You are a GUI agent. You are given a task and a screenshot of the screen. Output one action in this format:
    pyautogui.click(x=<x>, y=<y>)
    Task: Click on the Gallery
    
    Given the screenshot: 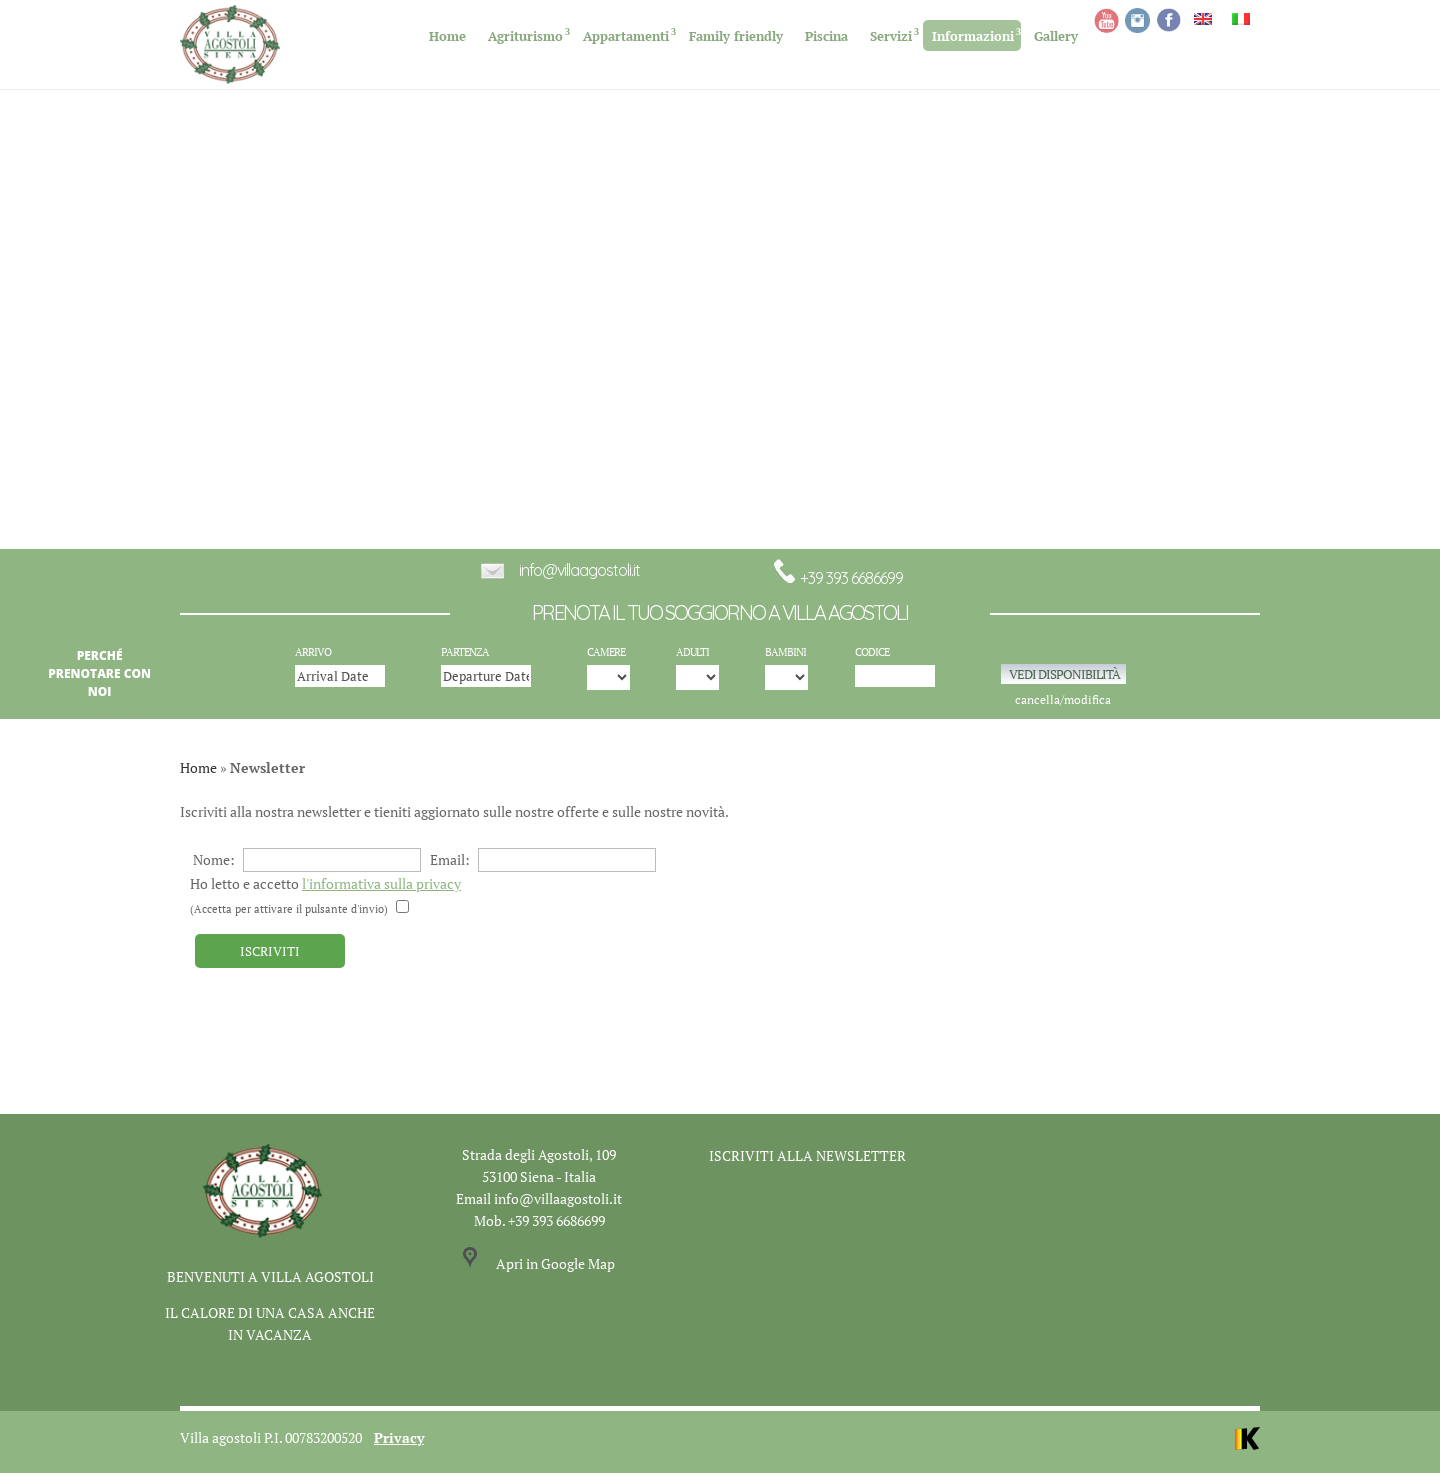 What is the action you would take?
    pyautogui.click(x=1056, y=36)
    